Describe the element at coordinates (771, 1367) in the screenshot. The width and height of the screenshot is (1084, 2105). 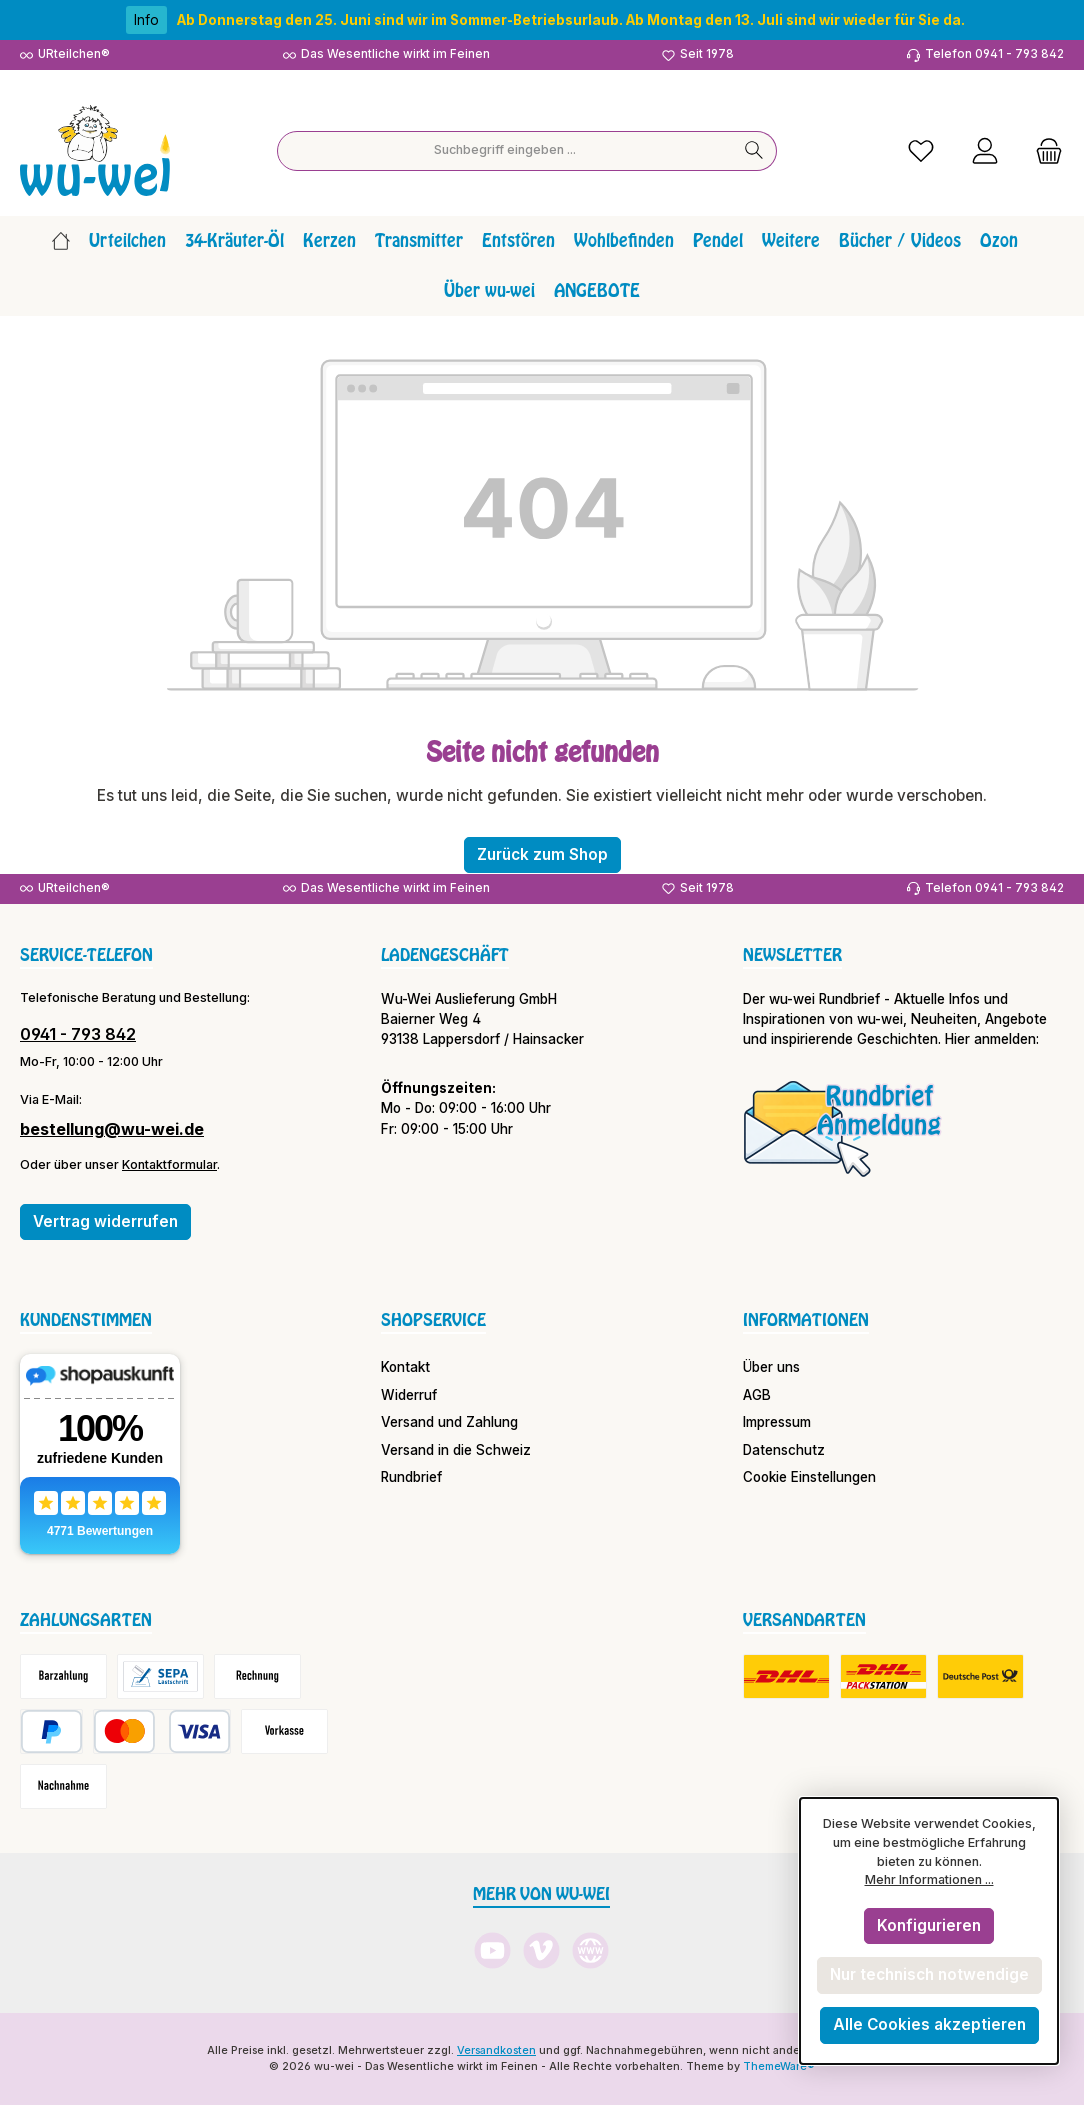
I see `Über uns` at that location.